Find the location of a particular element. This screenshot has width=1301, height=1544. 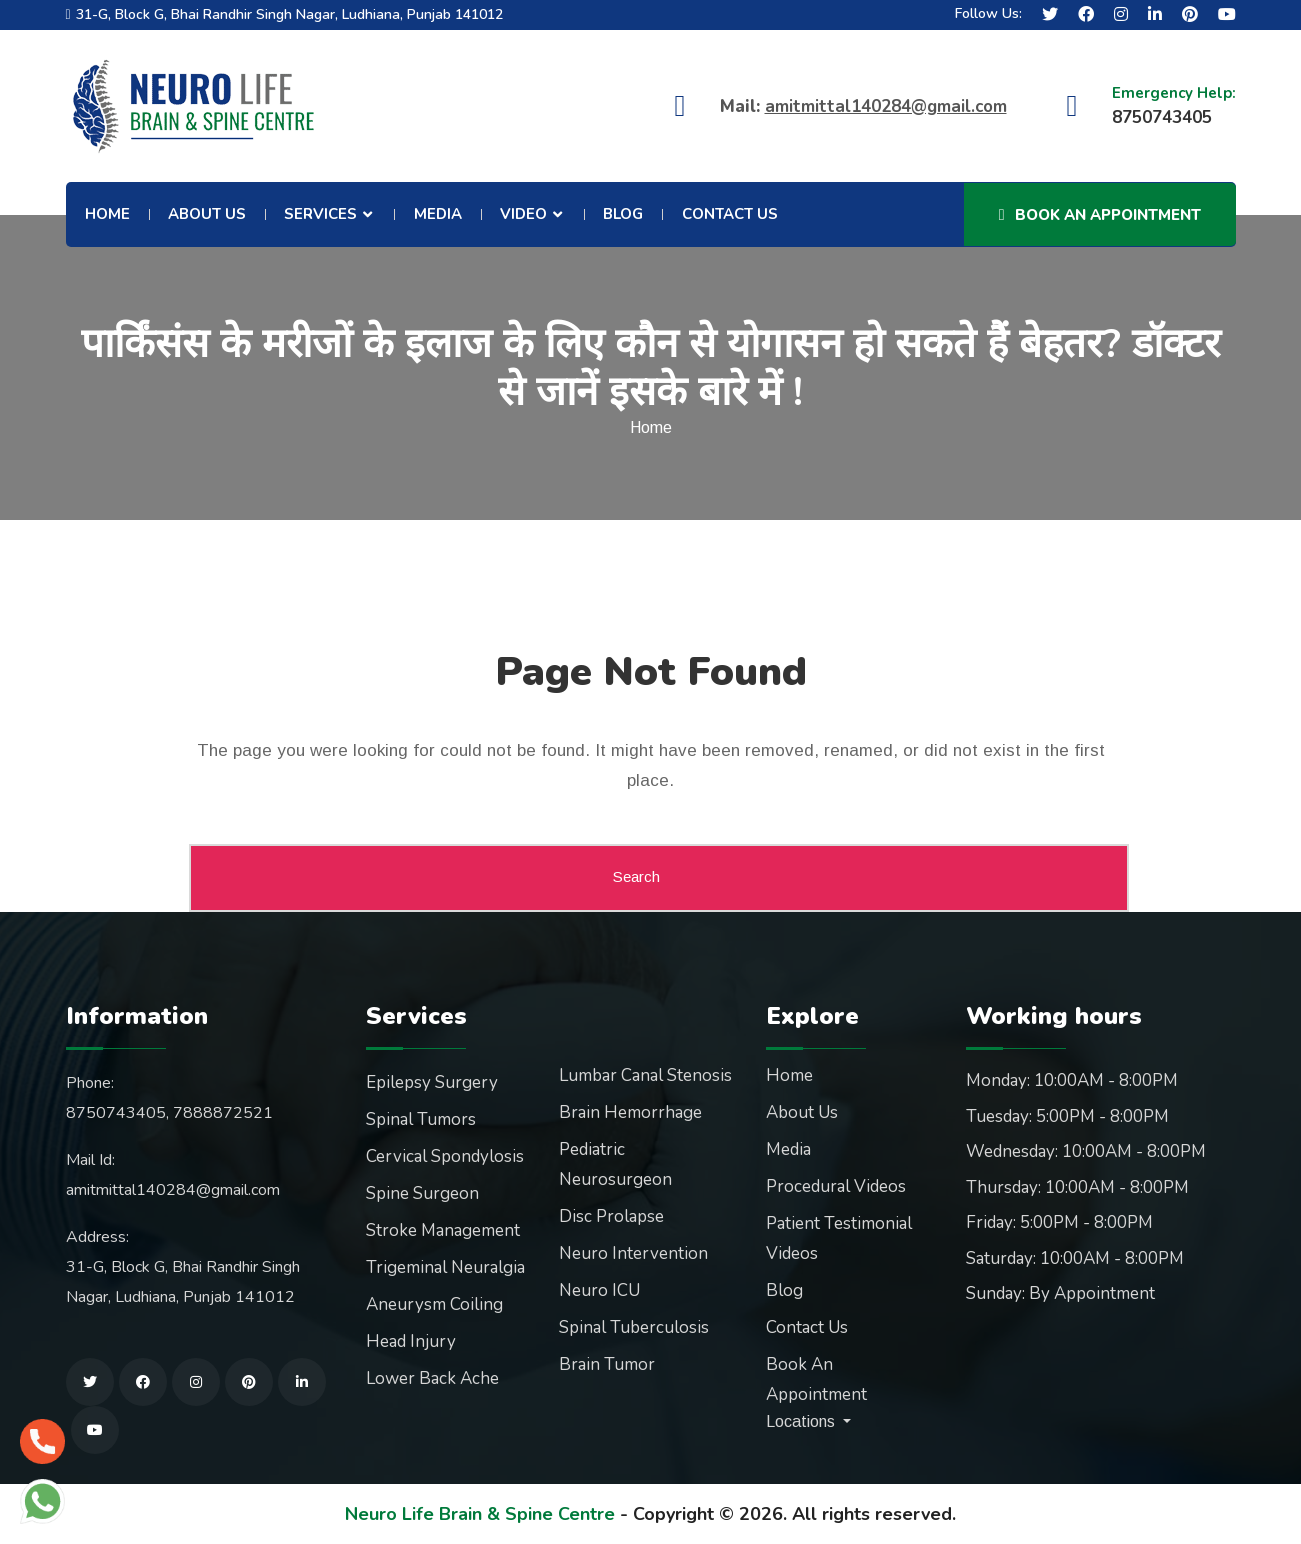

amitmittal140284@gmail.com is located at coordinates (886, 106).